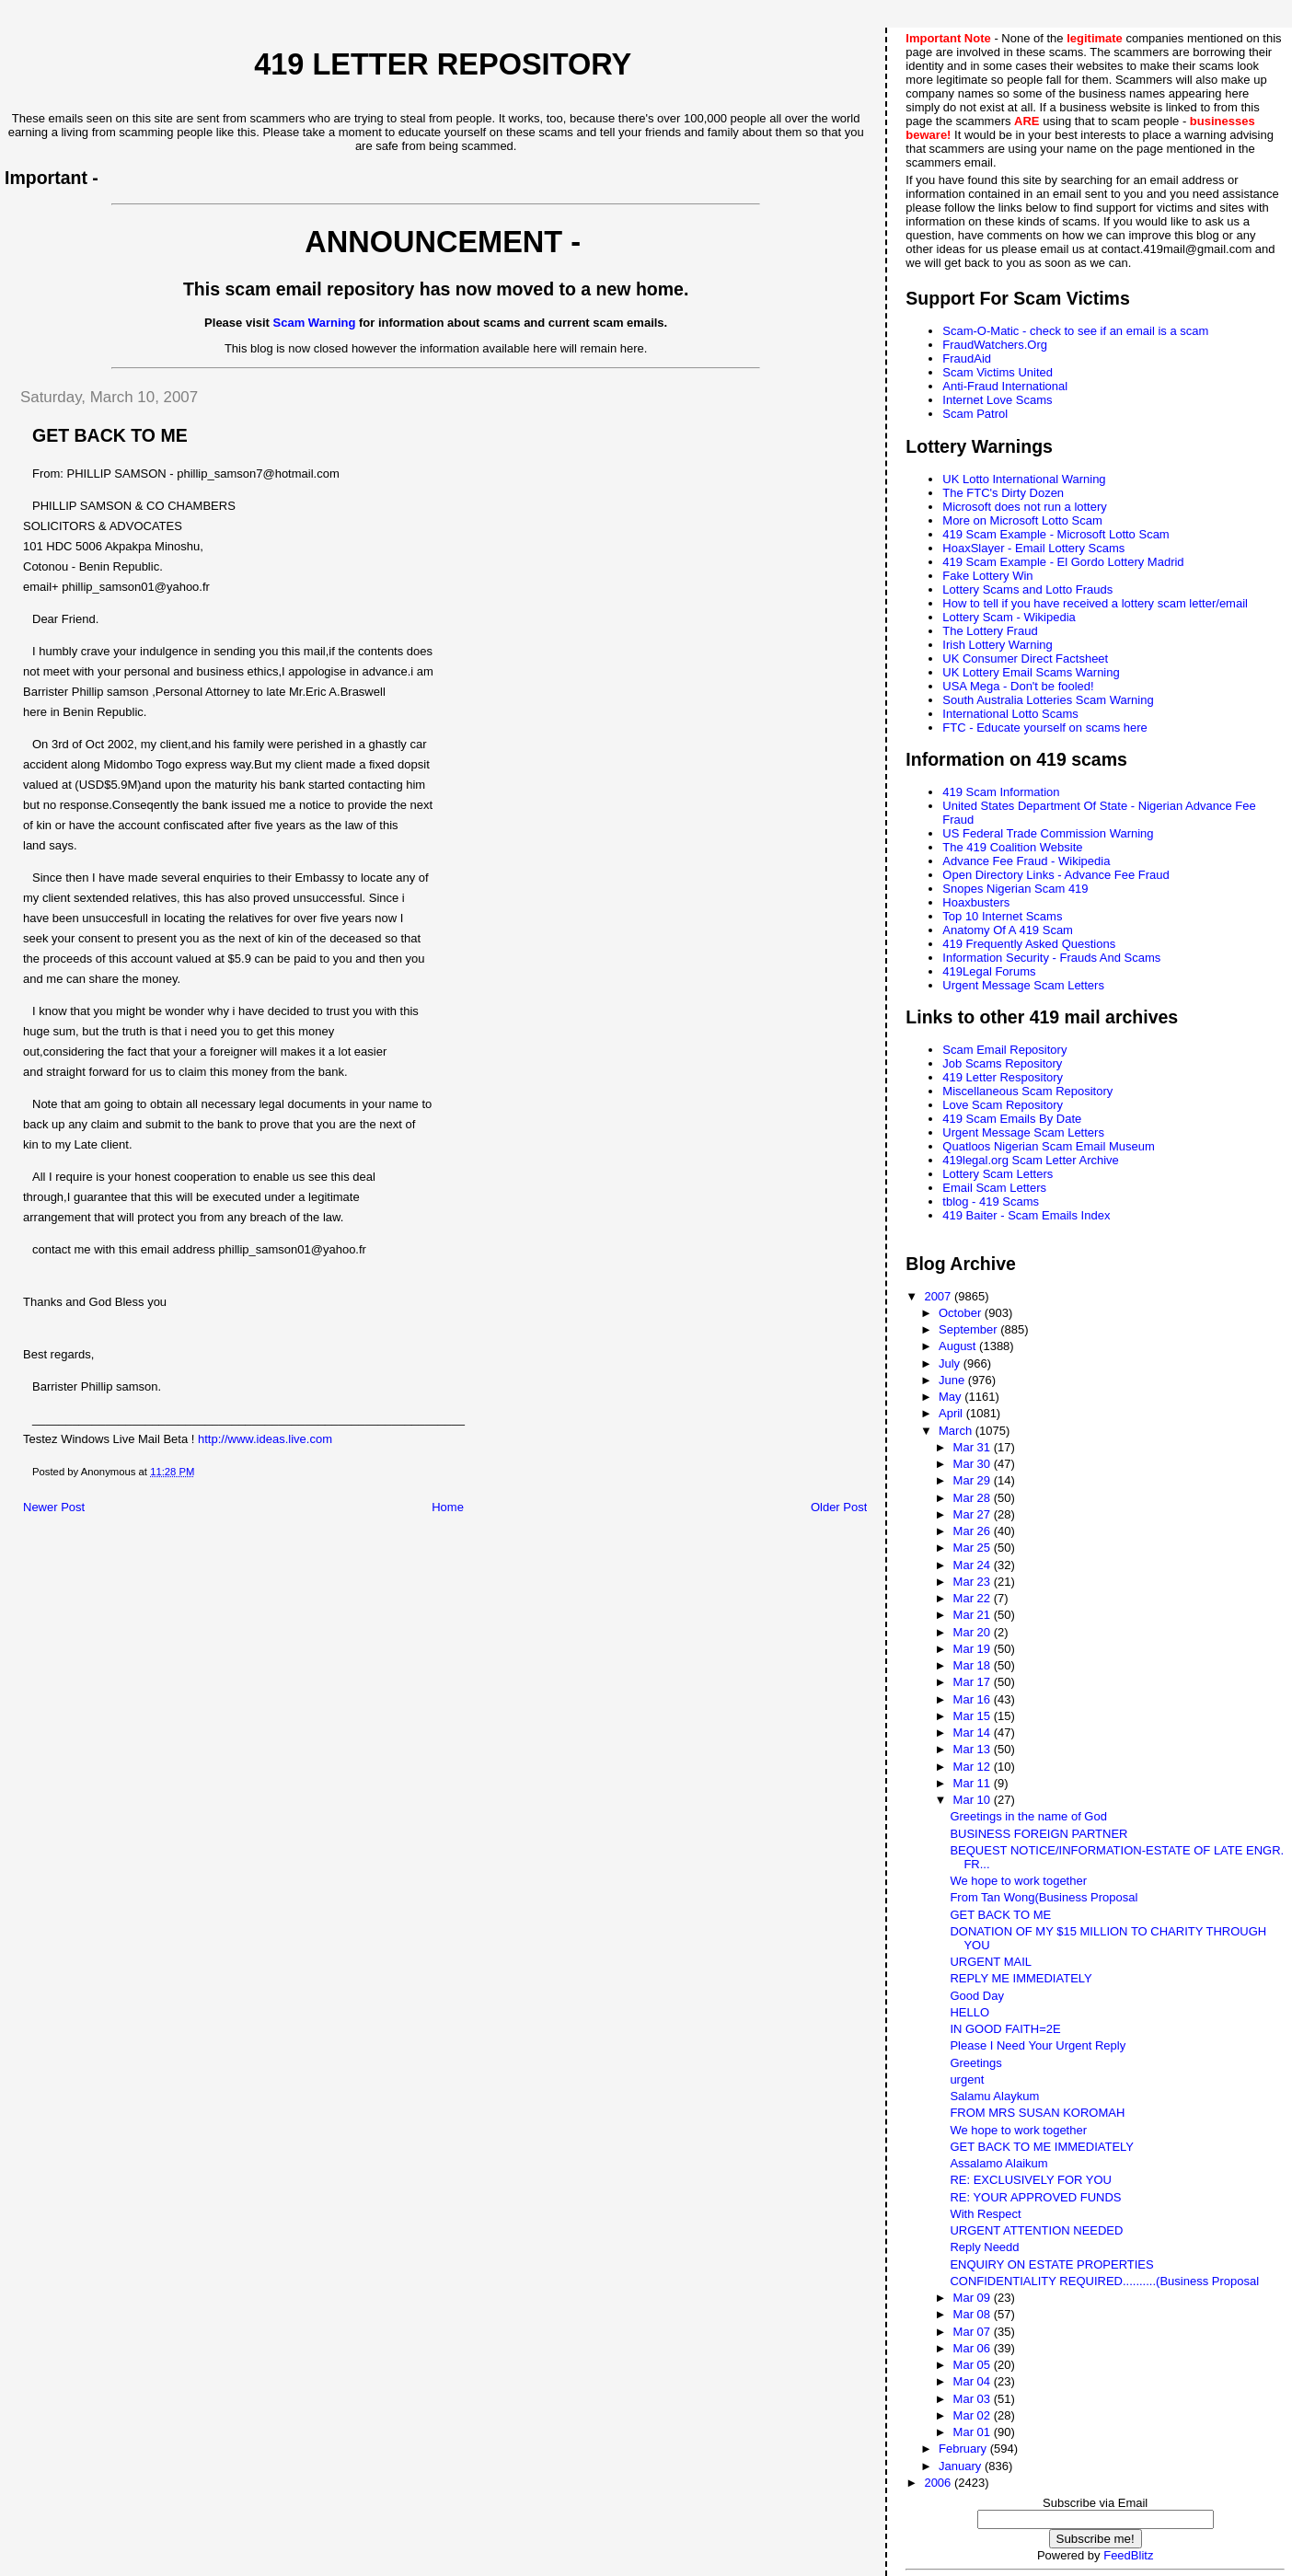  What do you see at coordinates (973, 1766) in the screenshot?
I see `Mar 12` at bounding box center [973, 1766].